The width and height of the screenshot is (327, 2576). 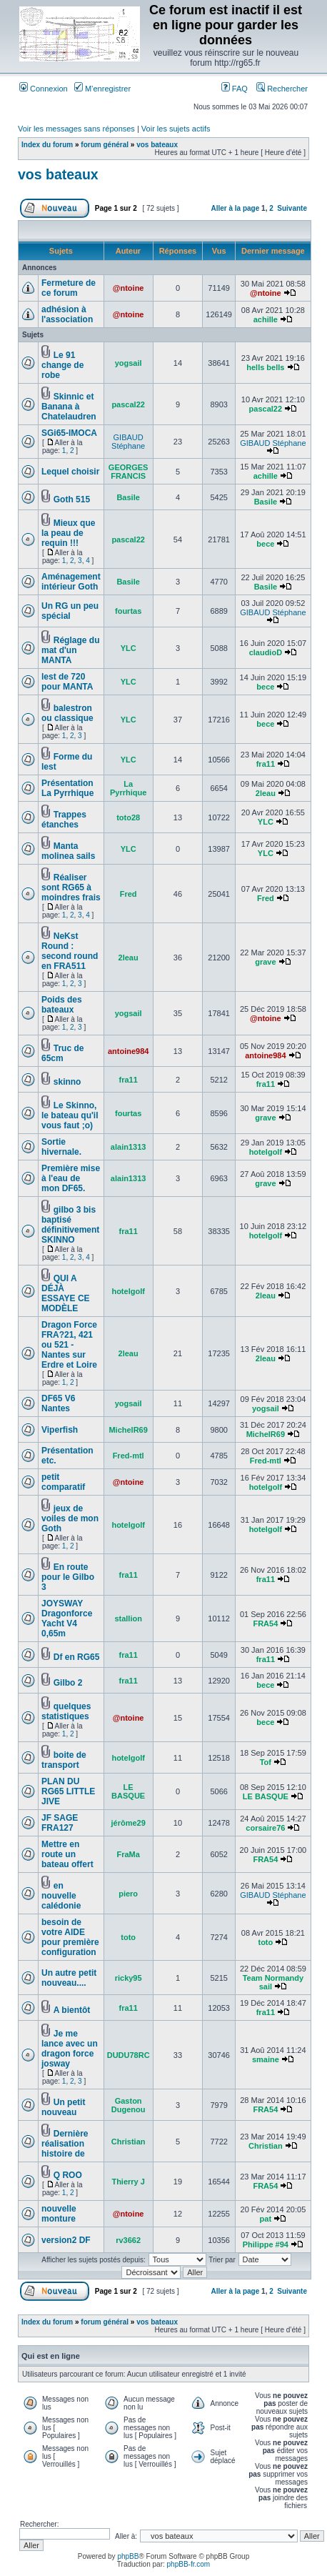 I want to click on fourtas, so click(x=128, y=611).